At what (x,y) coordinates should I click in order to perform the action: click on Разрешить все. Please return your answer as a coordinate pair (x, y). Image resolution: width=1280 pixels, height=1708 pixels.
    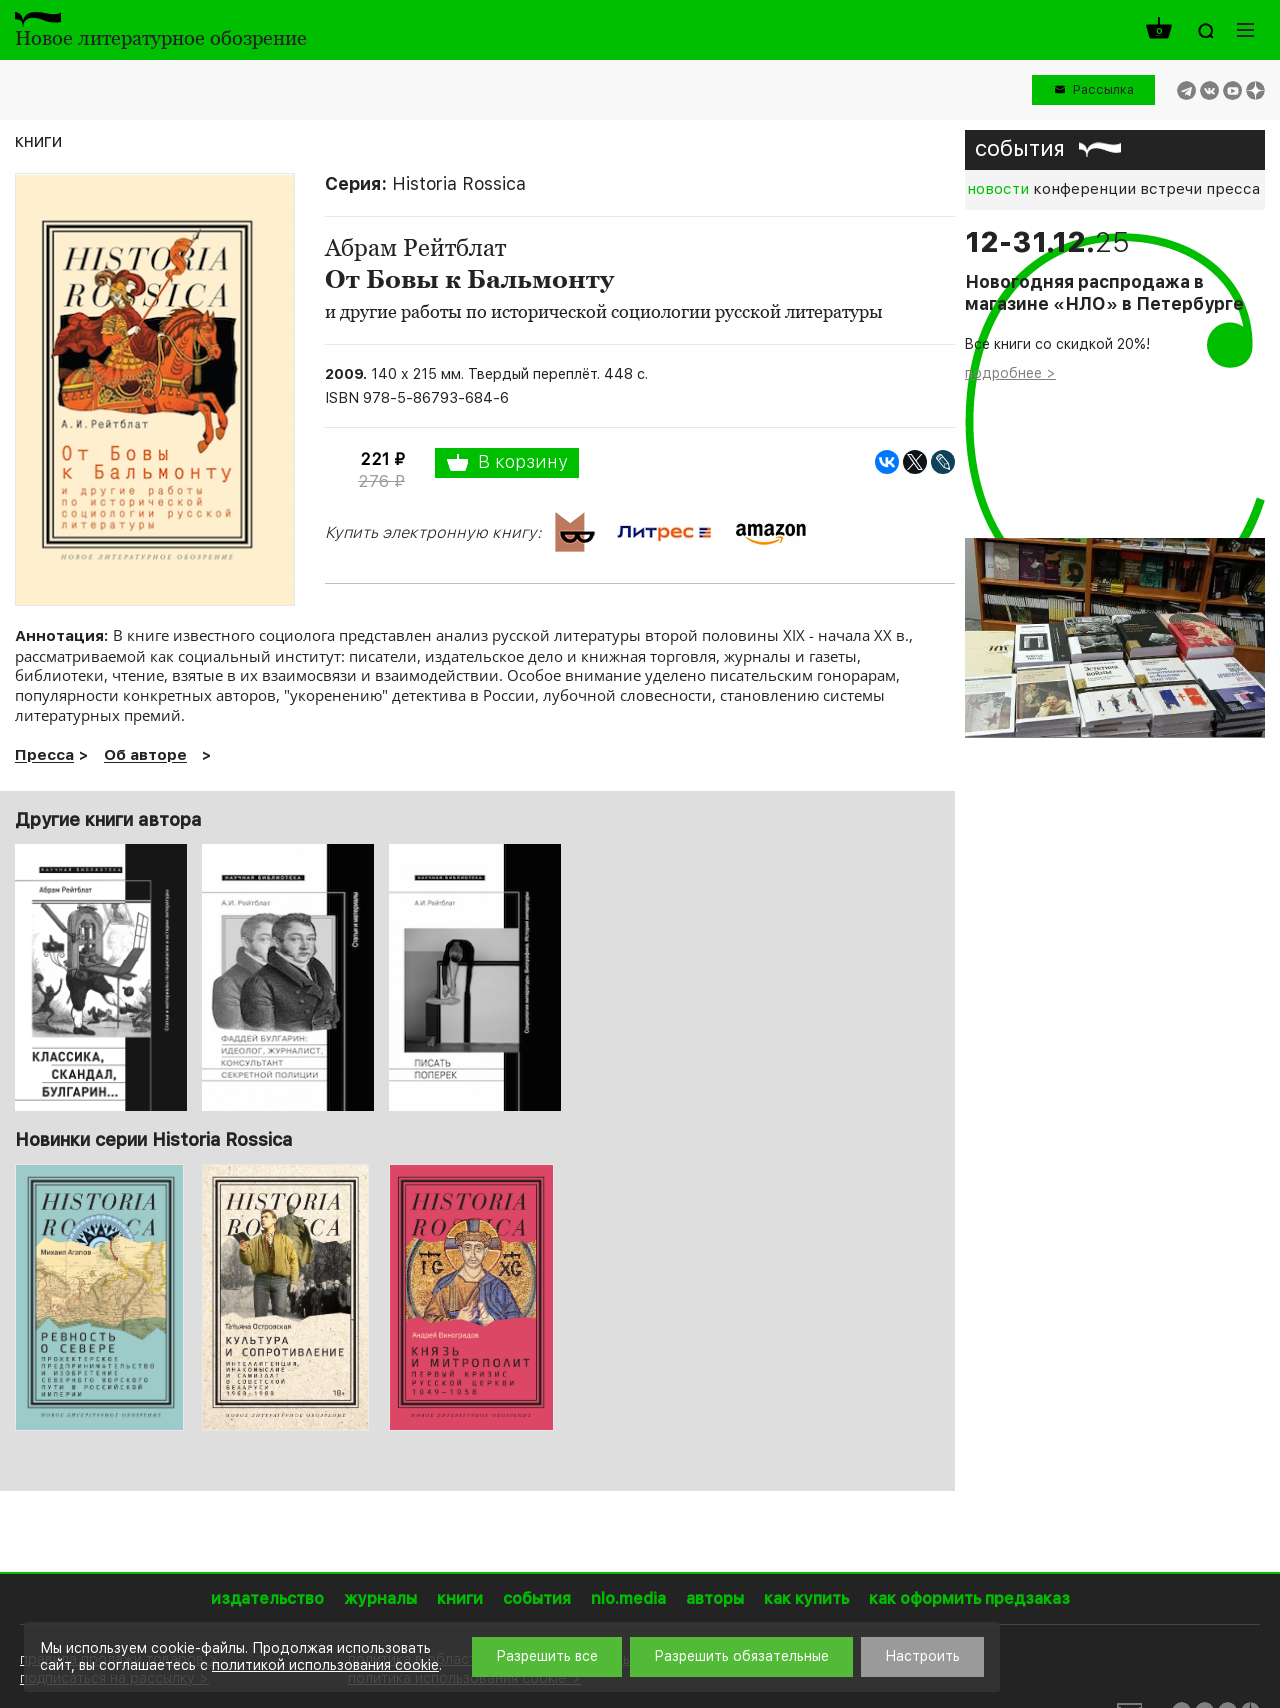
    Looking at the image, I should click on (547, 1656).